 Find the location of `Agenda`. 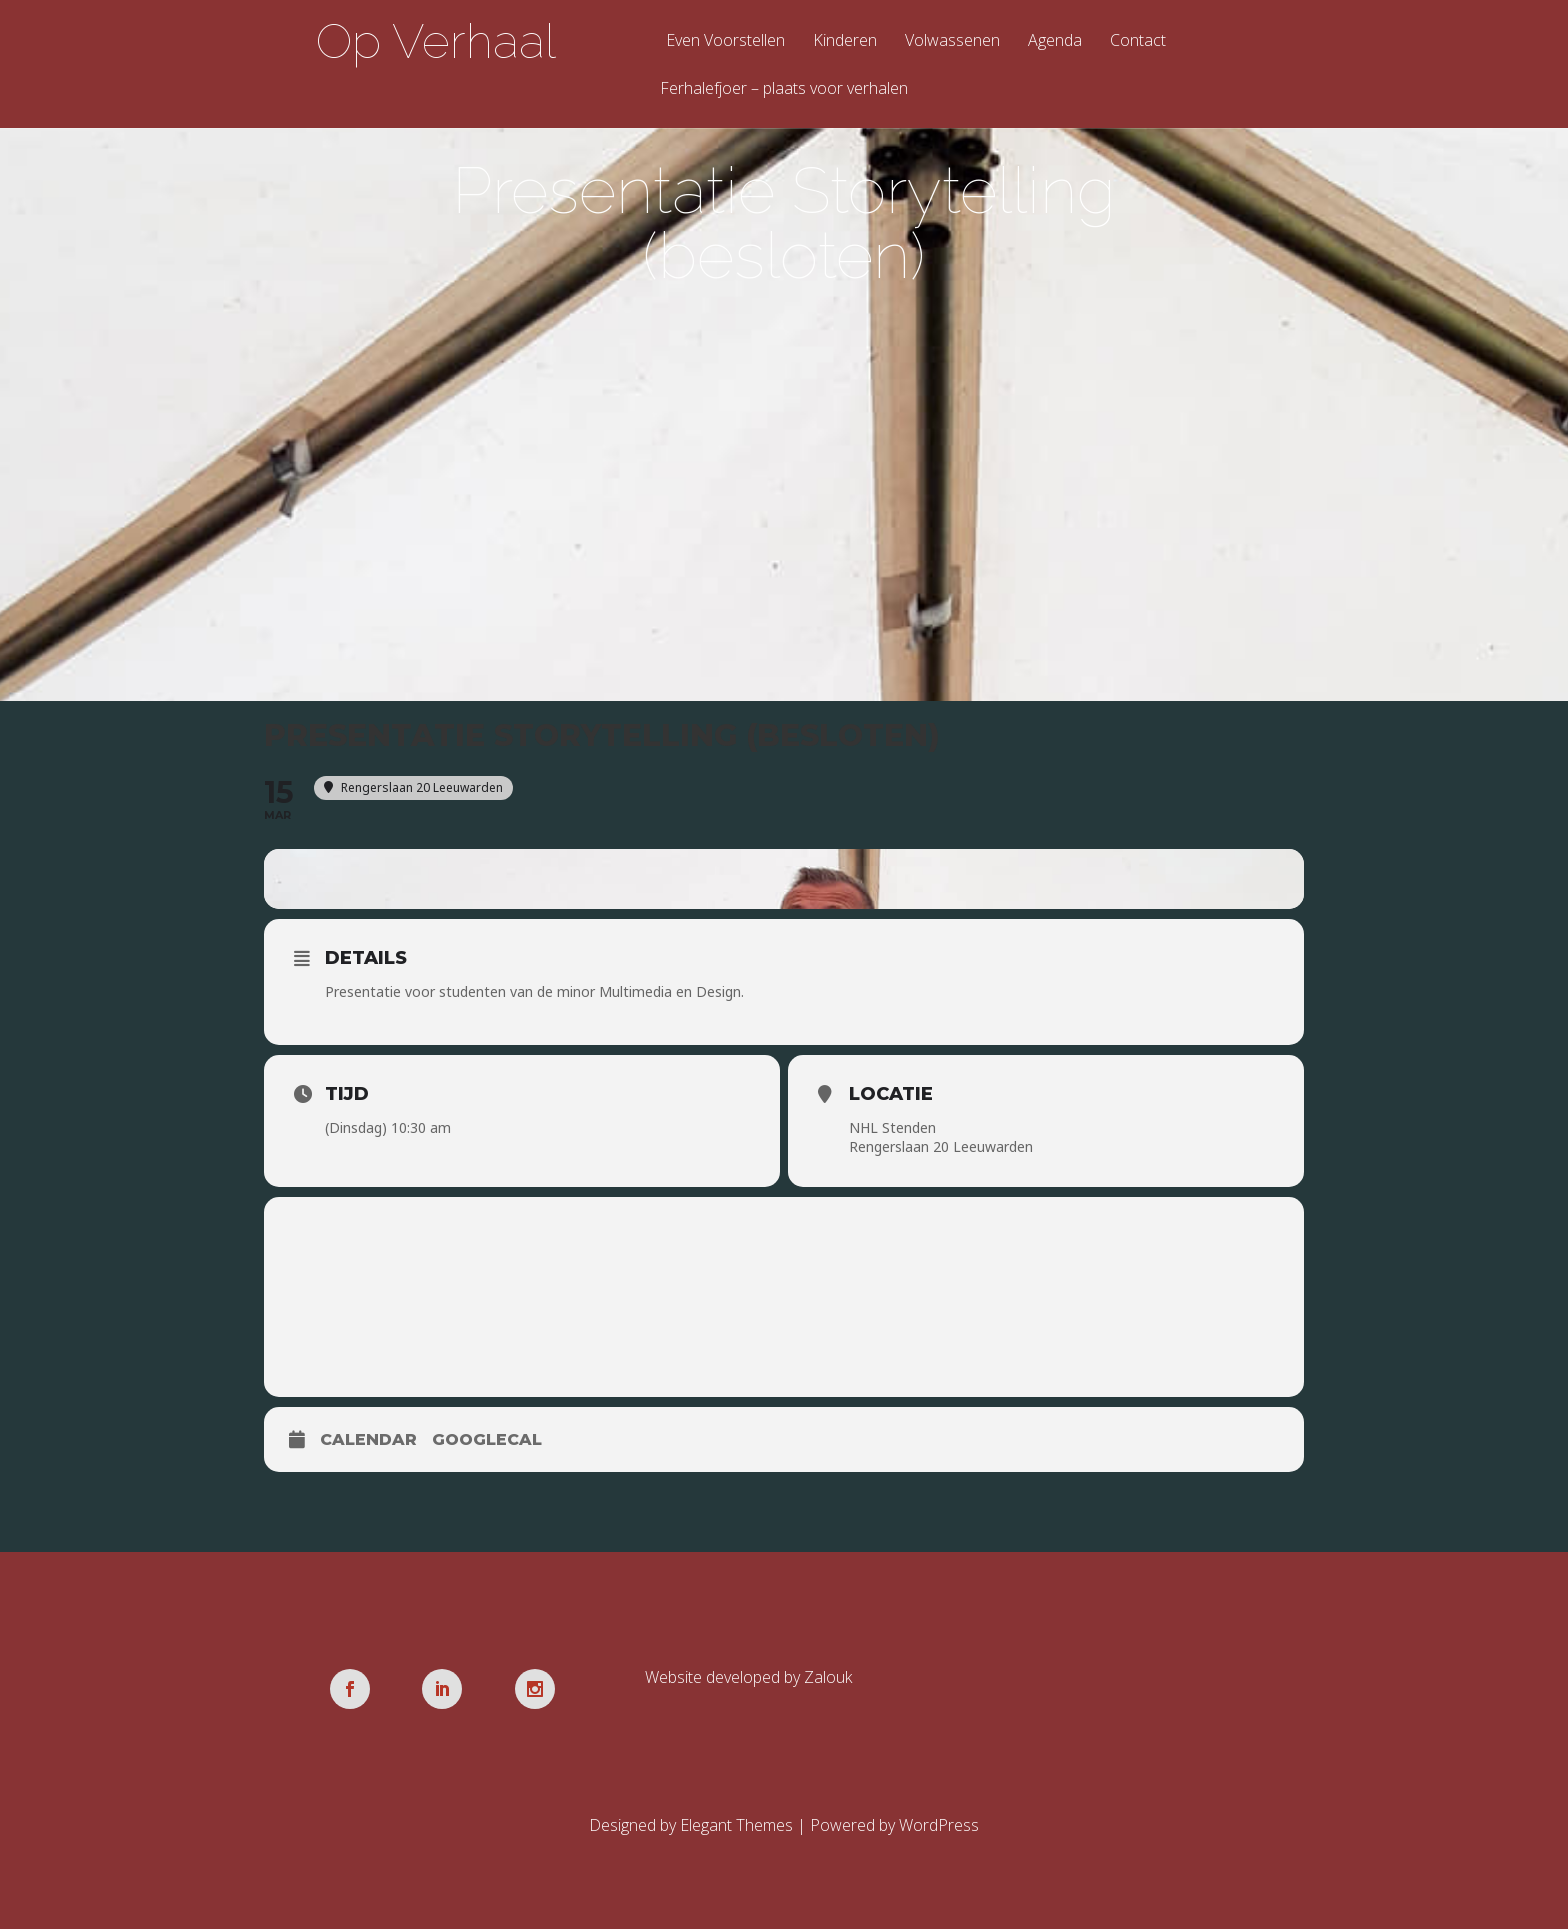

Agenda is located at coordinates (1055, 41).